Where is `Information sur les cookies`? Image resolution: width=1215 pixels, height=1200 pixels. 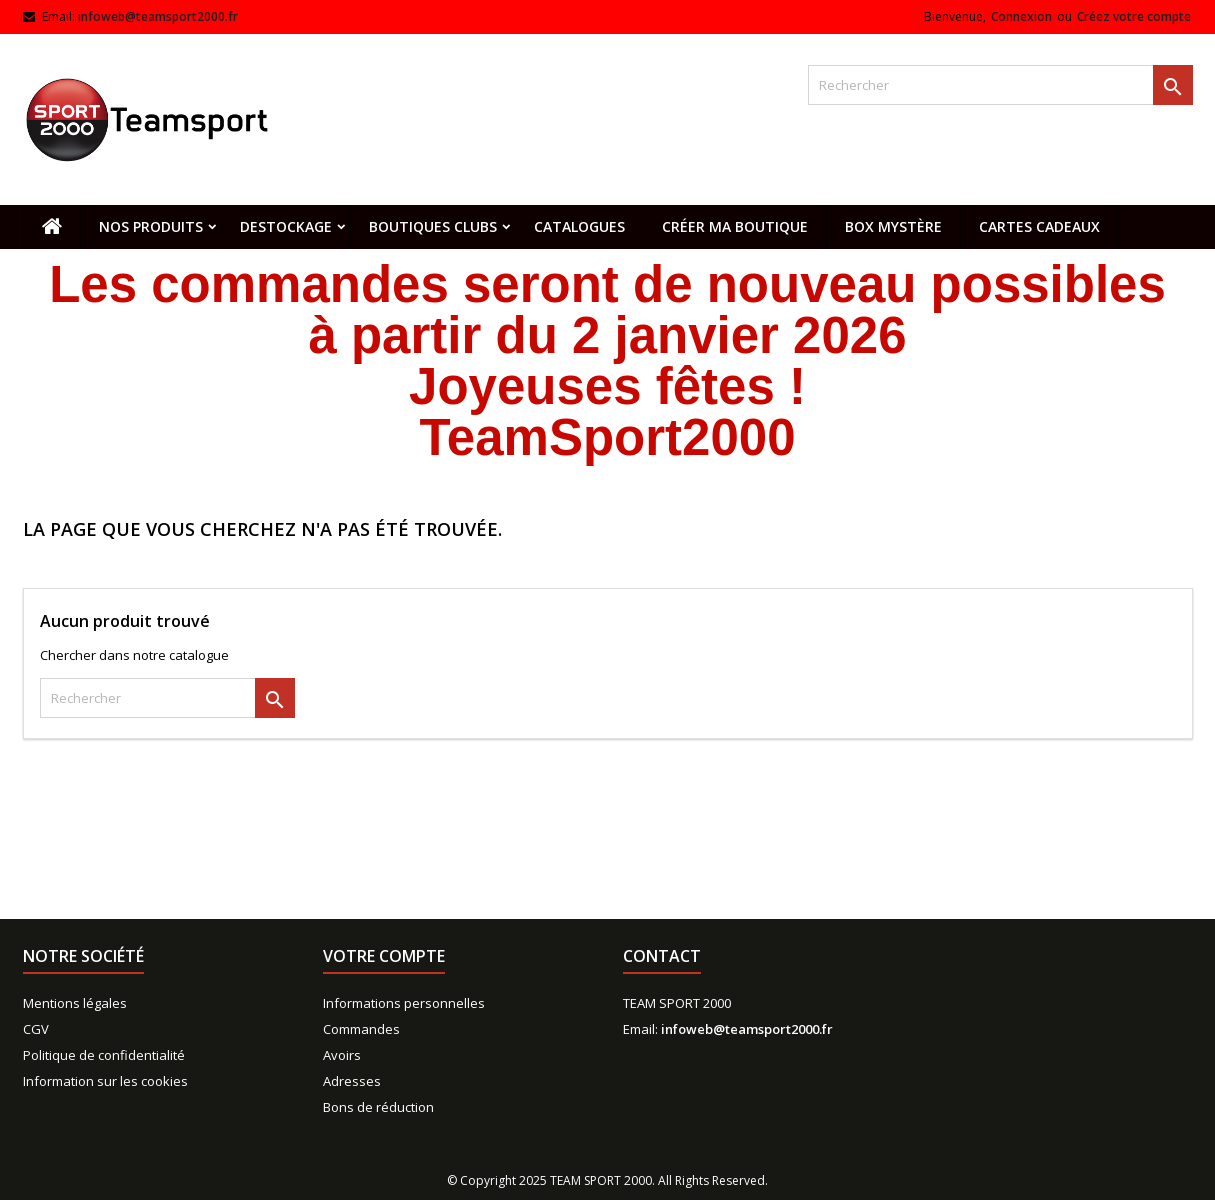
Information sur les cookies is located at coordinates (105, 1081).